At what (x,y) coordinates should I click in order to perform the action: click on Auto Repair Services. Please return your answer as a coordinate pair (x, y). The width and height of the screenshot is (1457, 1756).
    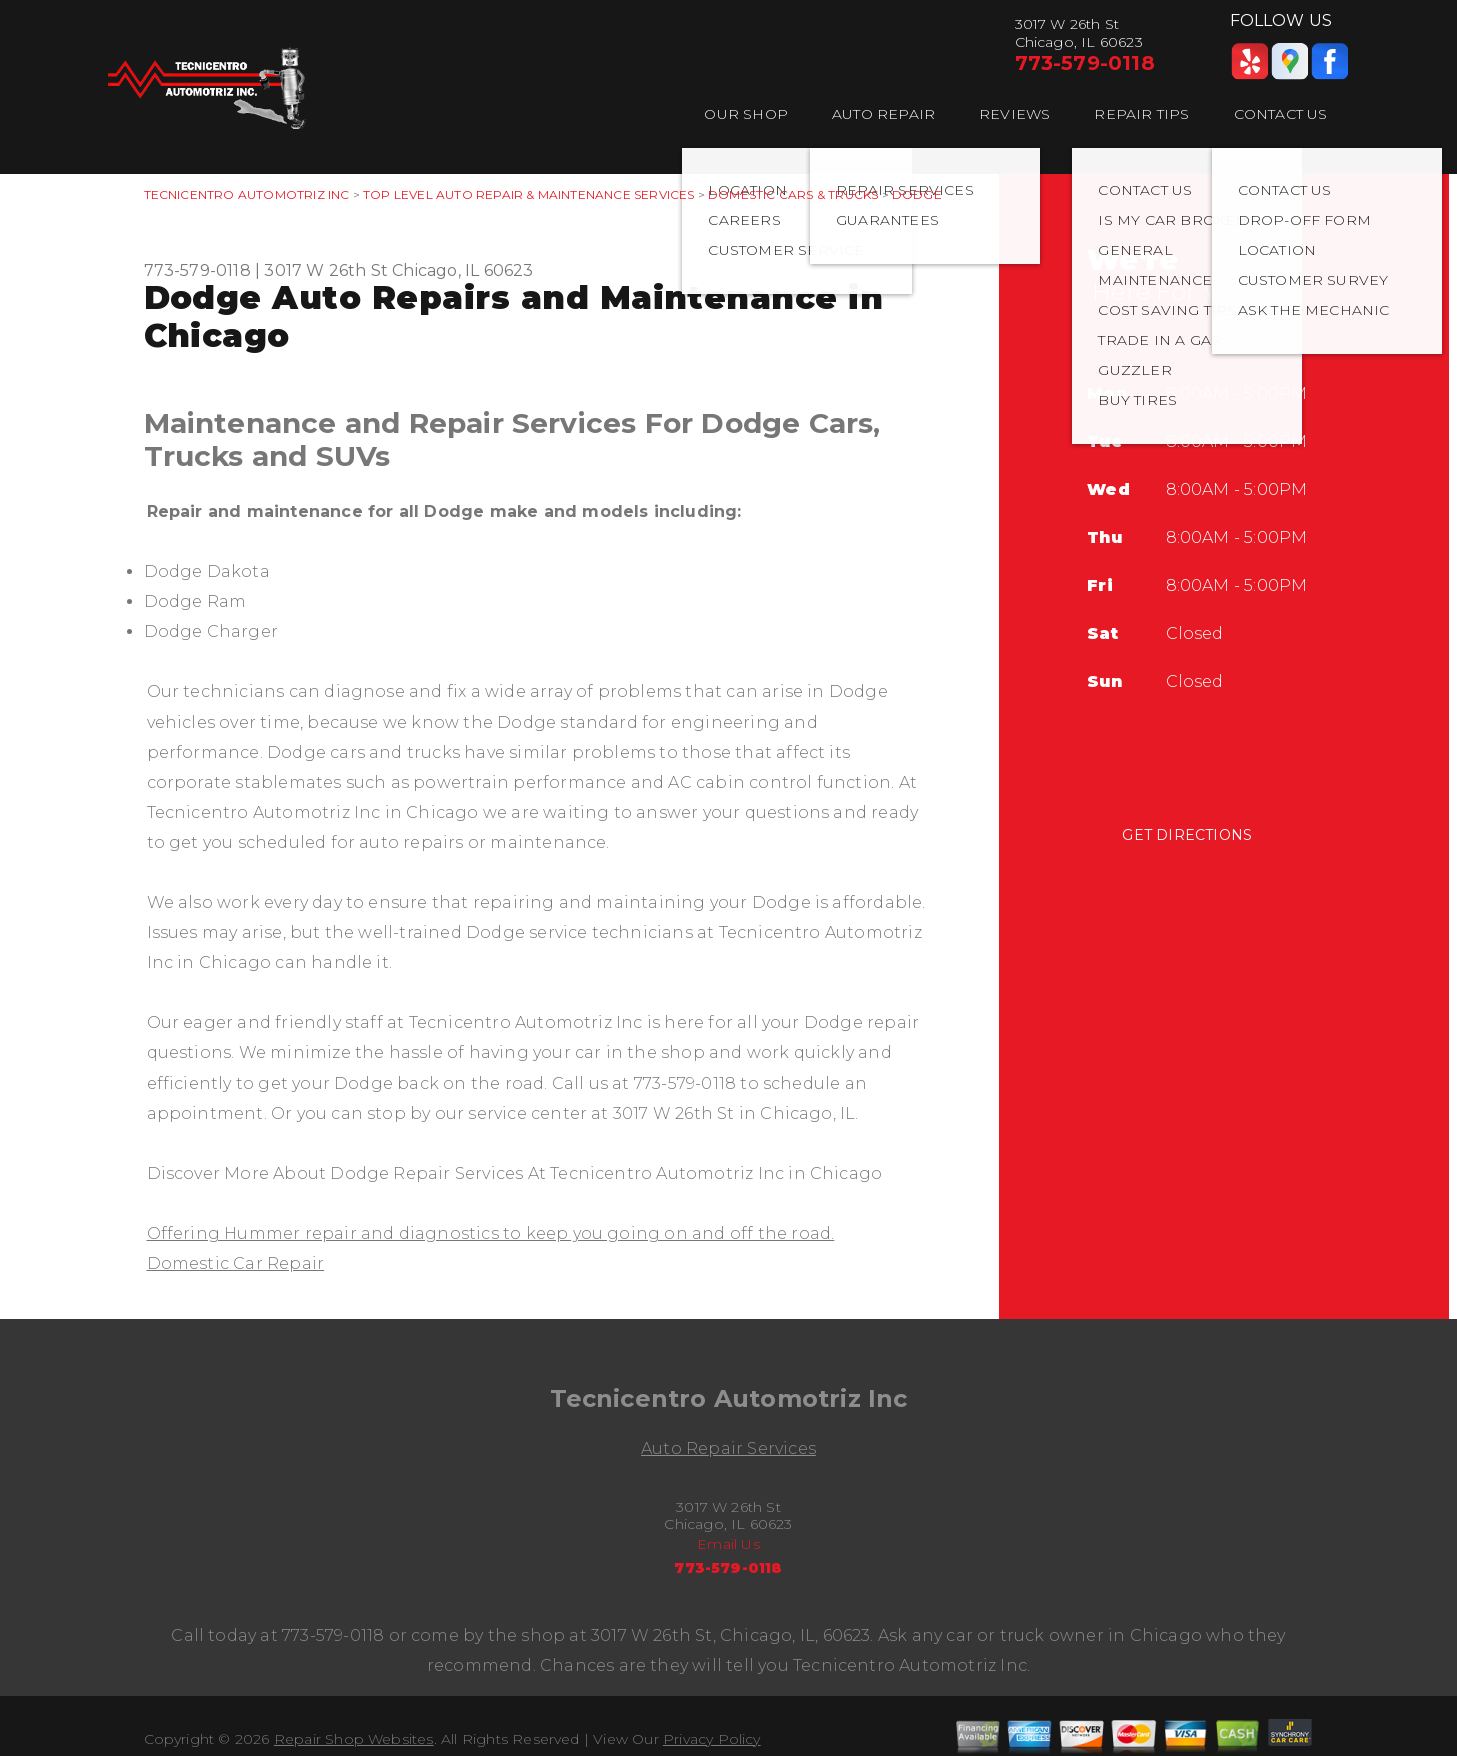
    Looking at the image, I should click on (728, 1448).